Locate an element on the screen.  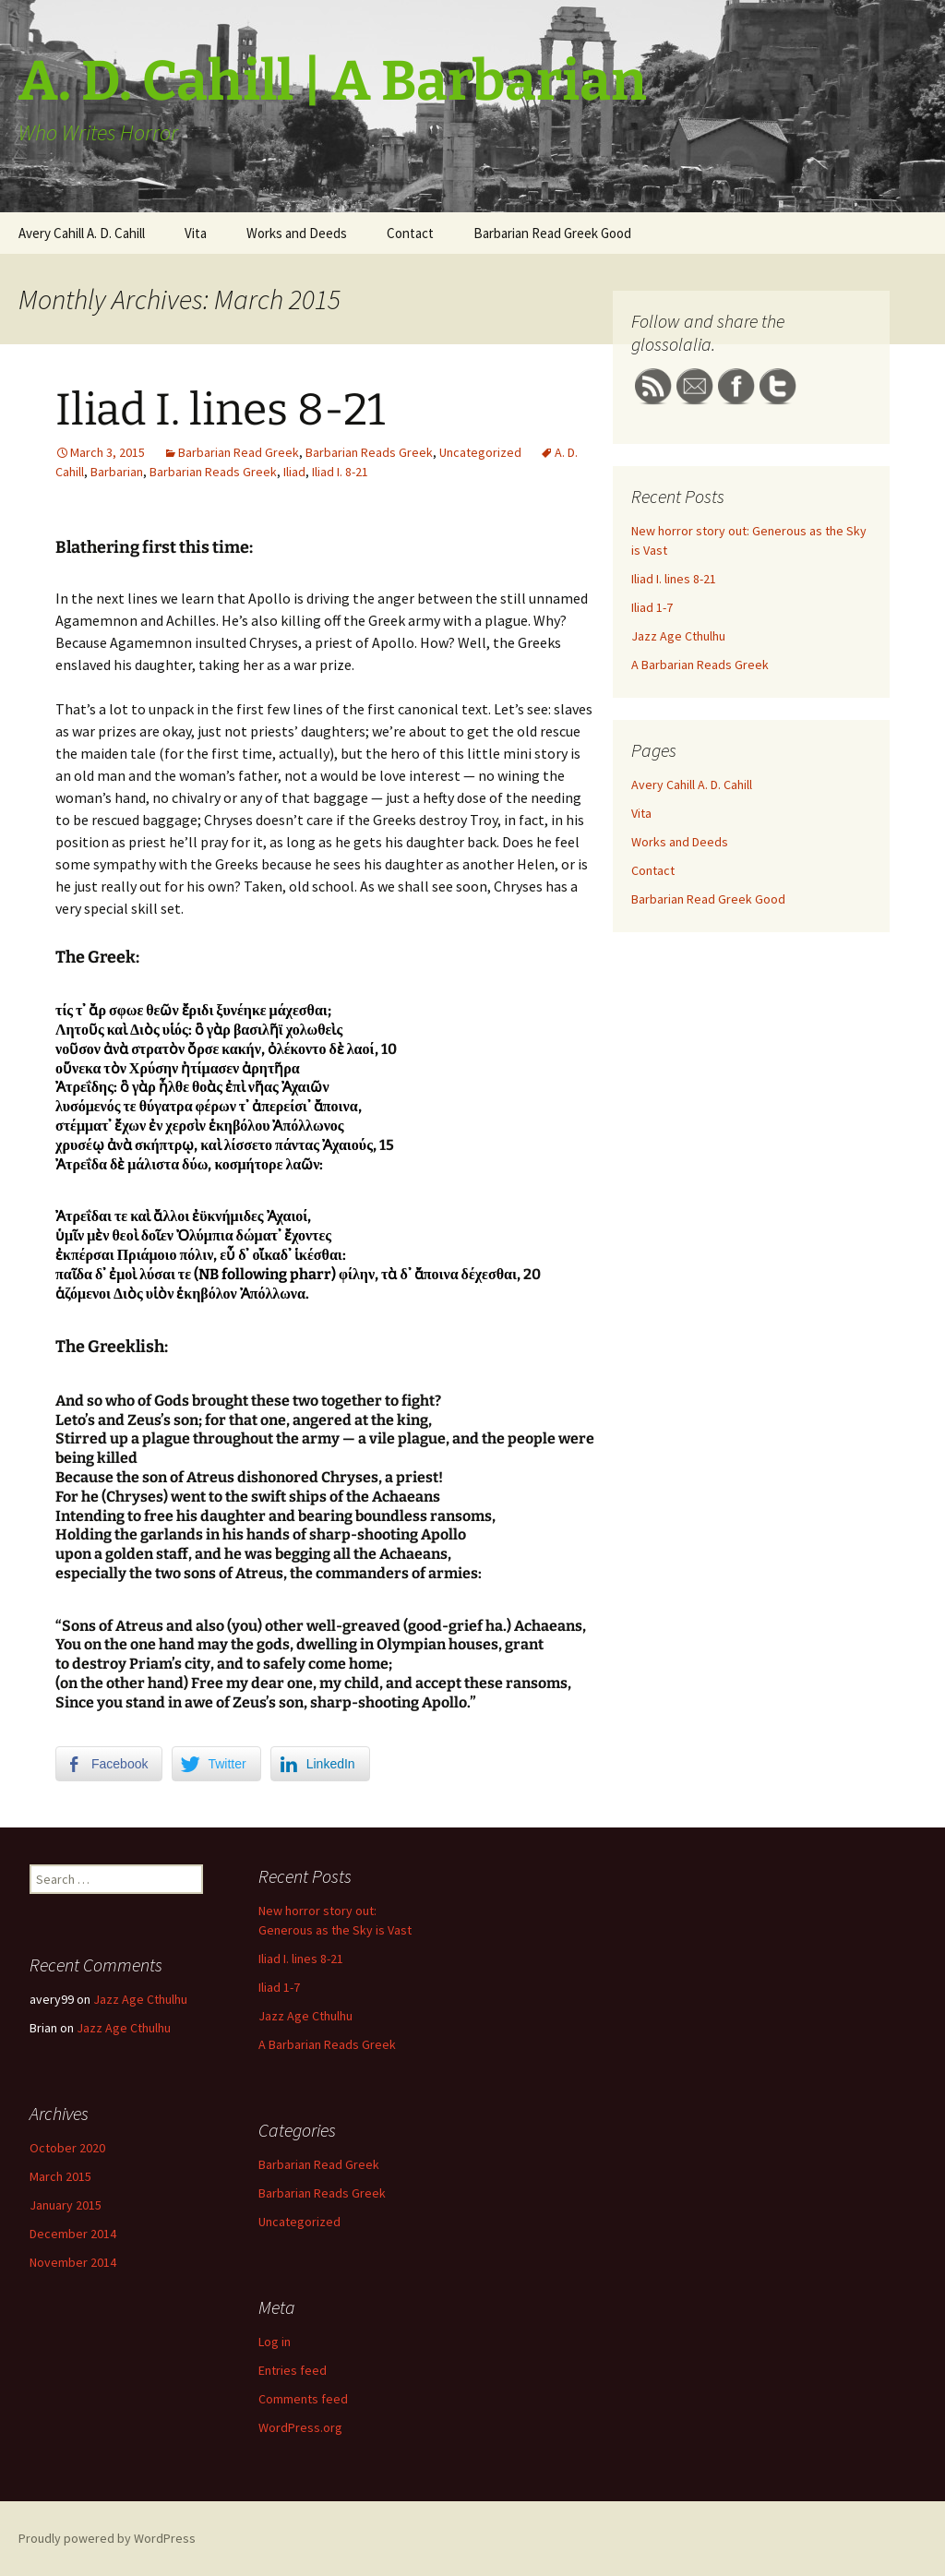
Iliad I. lines 8-21 is located at coordinates (220, 410).